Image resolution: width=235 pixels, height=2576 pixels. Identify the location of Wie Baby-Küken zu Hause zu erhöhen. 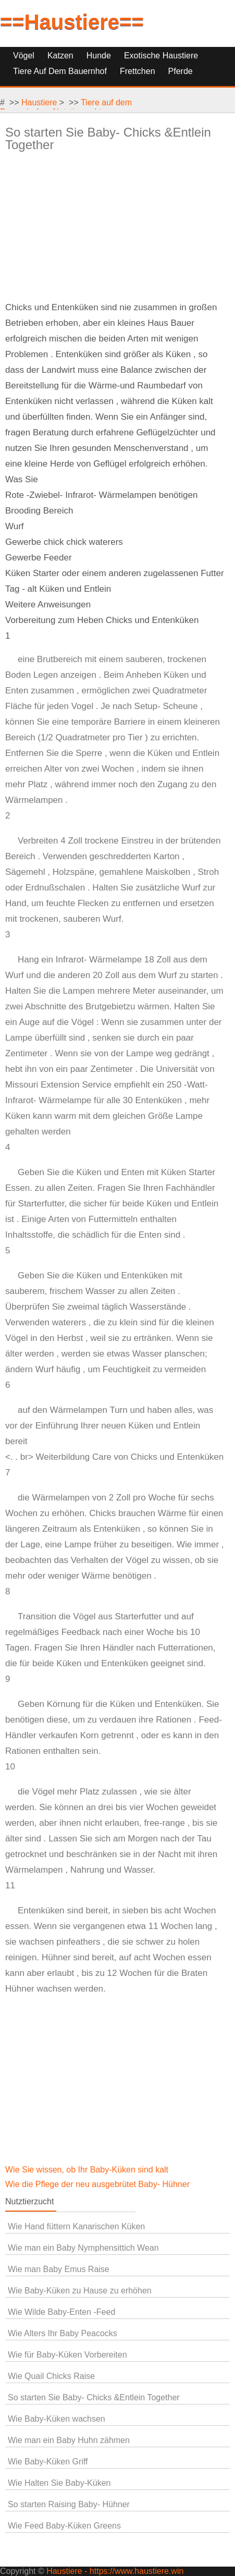
(80, 2290).